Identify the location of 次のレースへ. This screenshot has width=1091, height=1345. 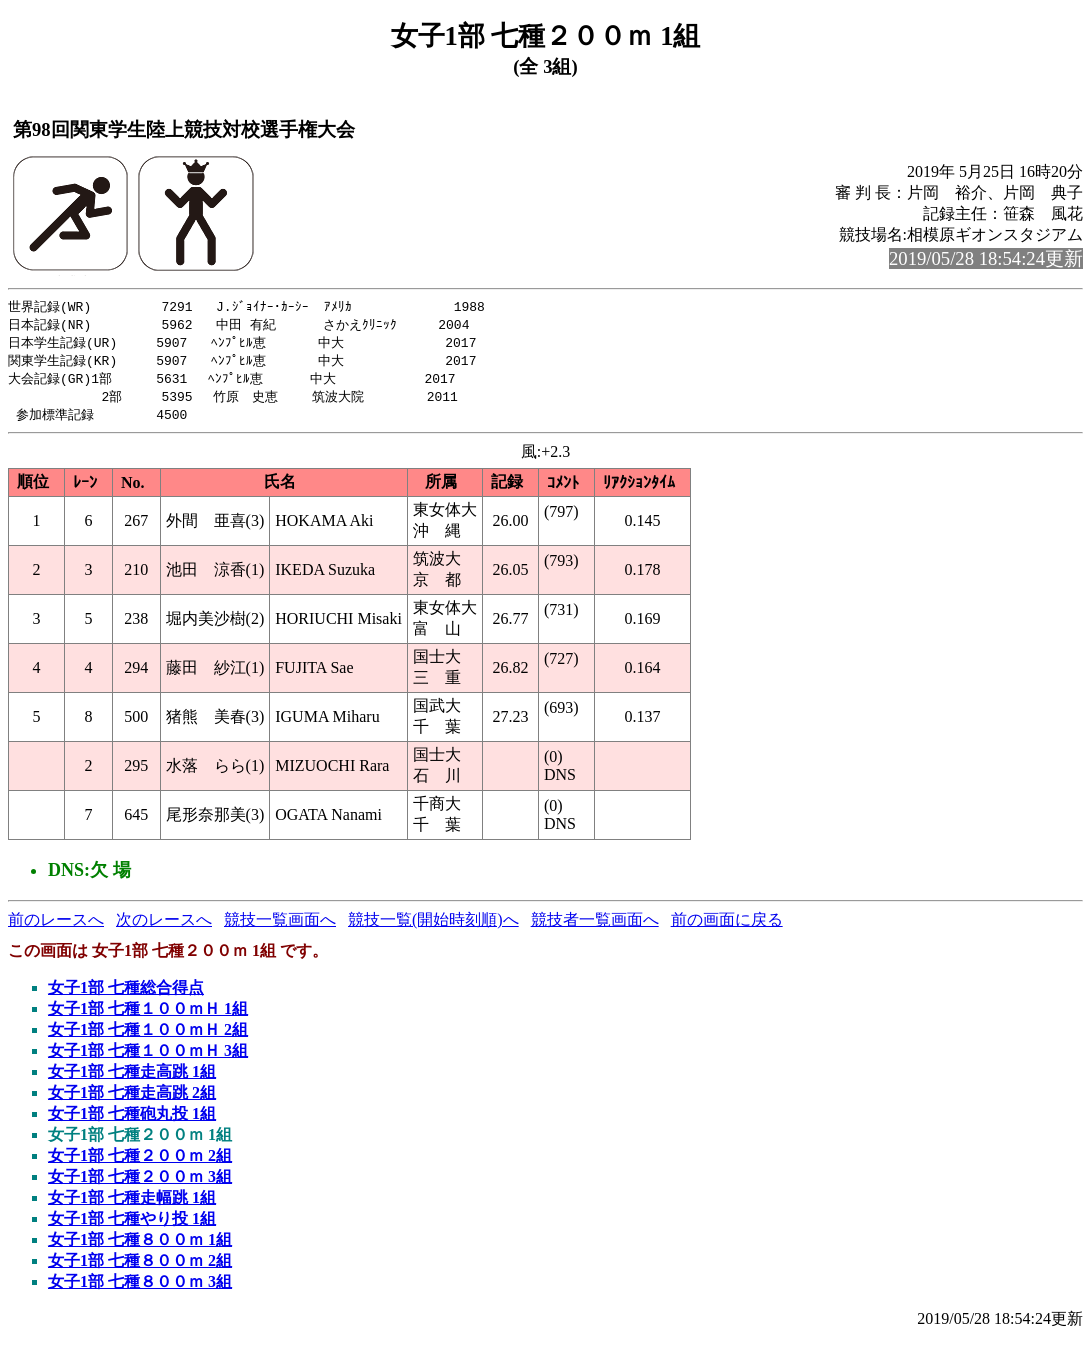
(164, 926).